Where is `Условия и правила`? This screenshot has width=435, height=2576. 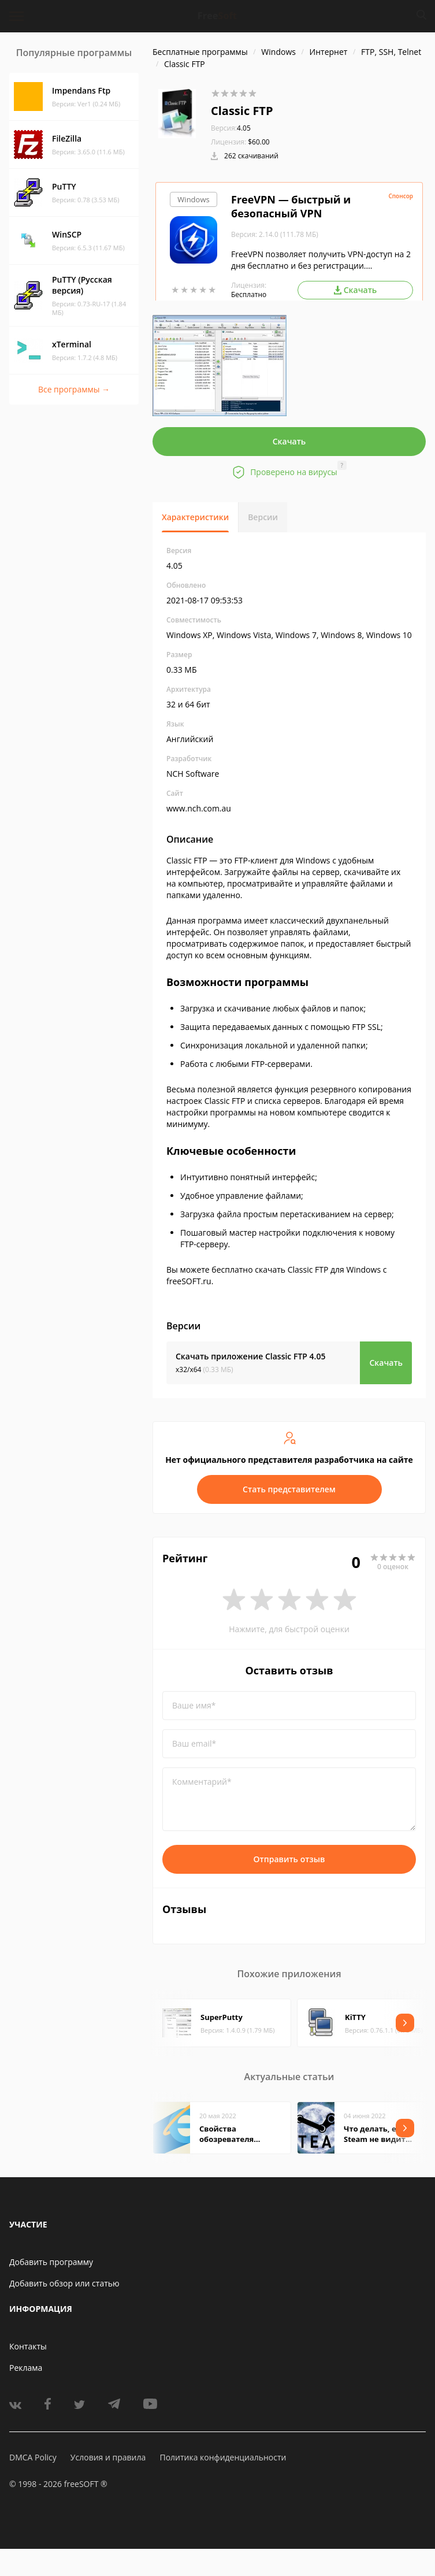
Условия и правила is located at coordinates (108, 2457).